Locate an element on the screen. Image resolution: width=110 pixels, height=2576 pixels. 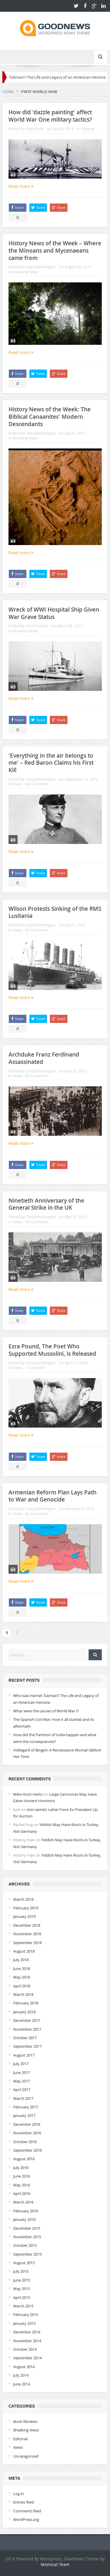
September 2018 is located at coordinates (27, 1942).